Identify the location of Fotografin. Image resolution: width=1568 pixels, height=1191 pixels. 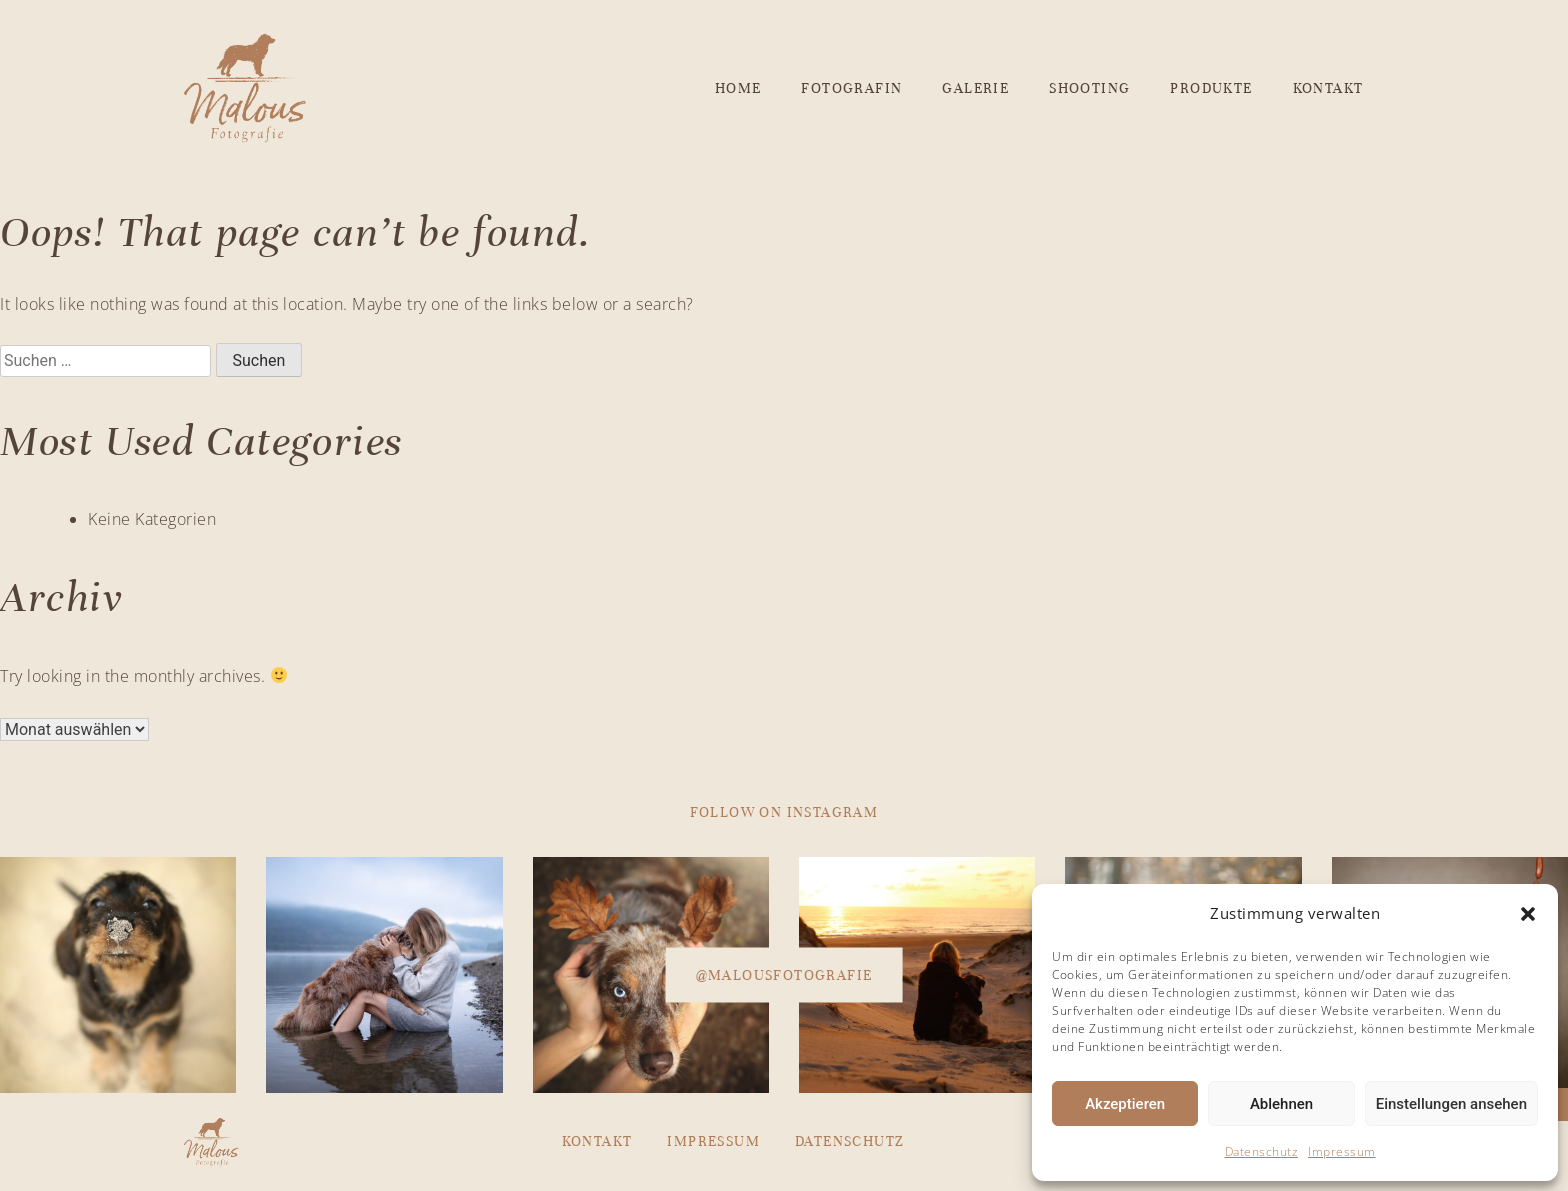
(851, 88).